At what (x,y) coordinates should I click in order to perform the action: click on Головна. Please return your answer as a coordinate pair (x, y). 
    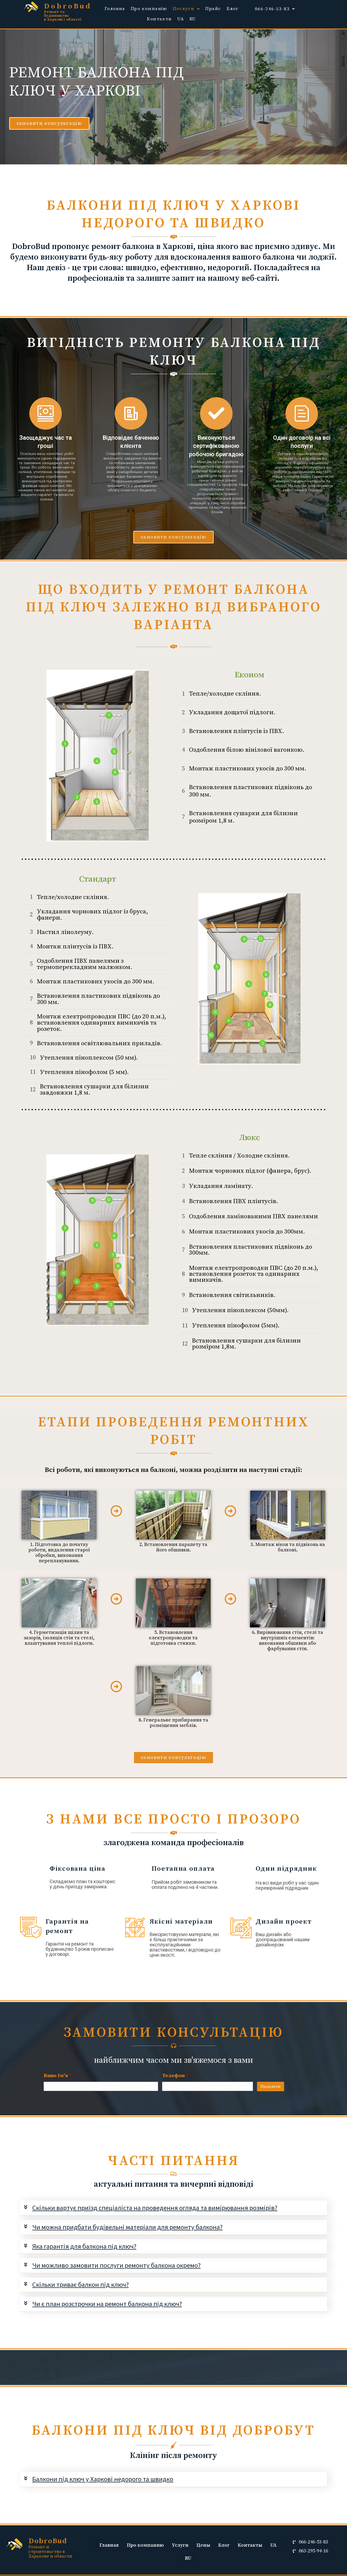
    Looking at the image, I should click on (115, 9).